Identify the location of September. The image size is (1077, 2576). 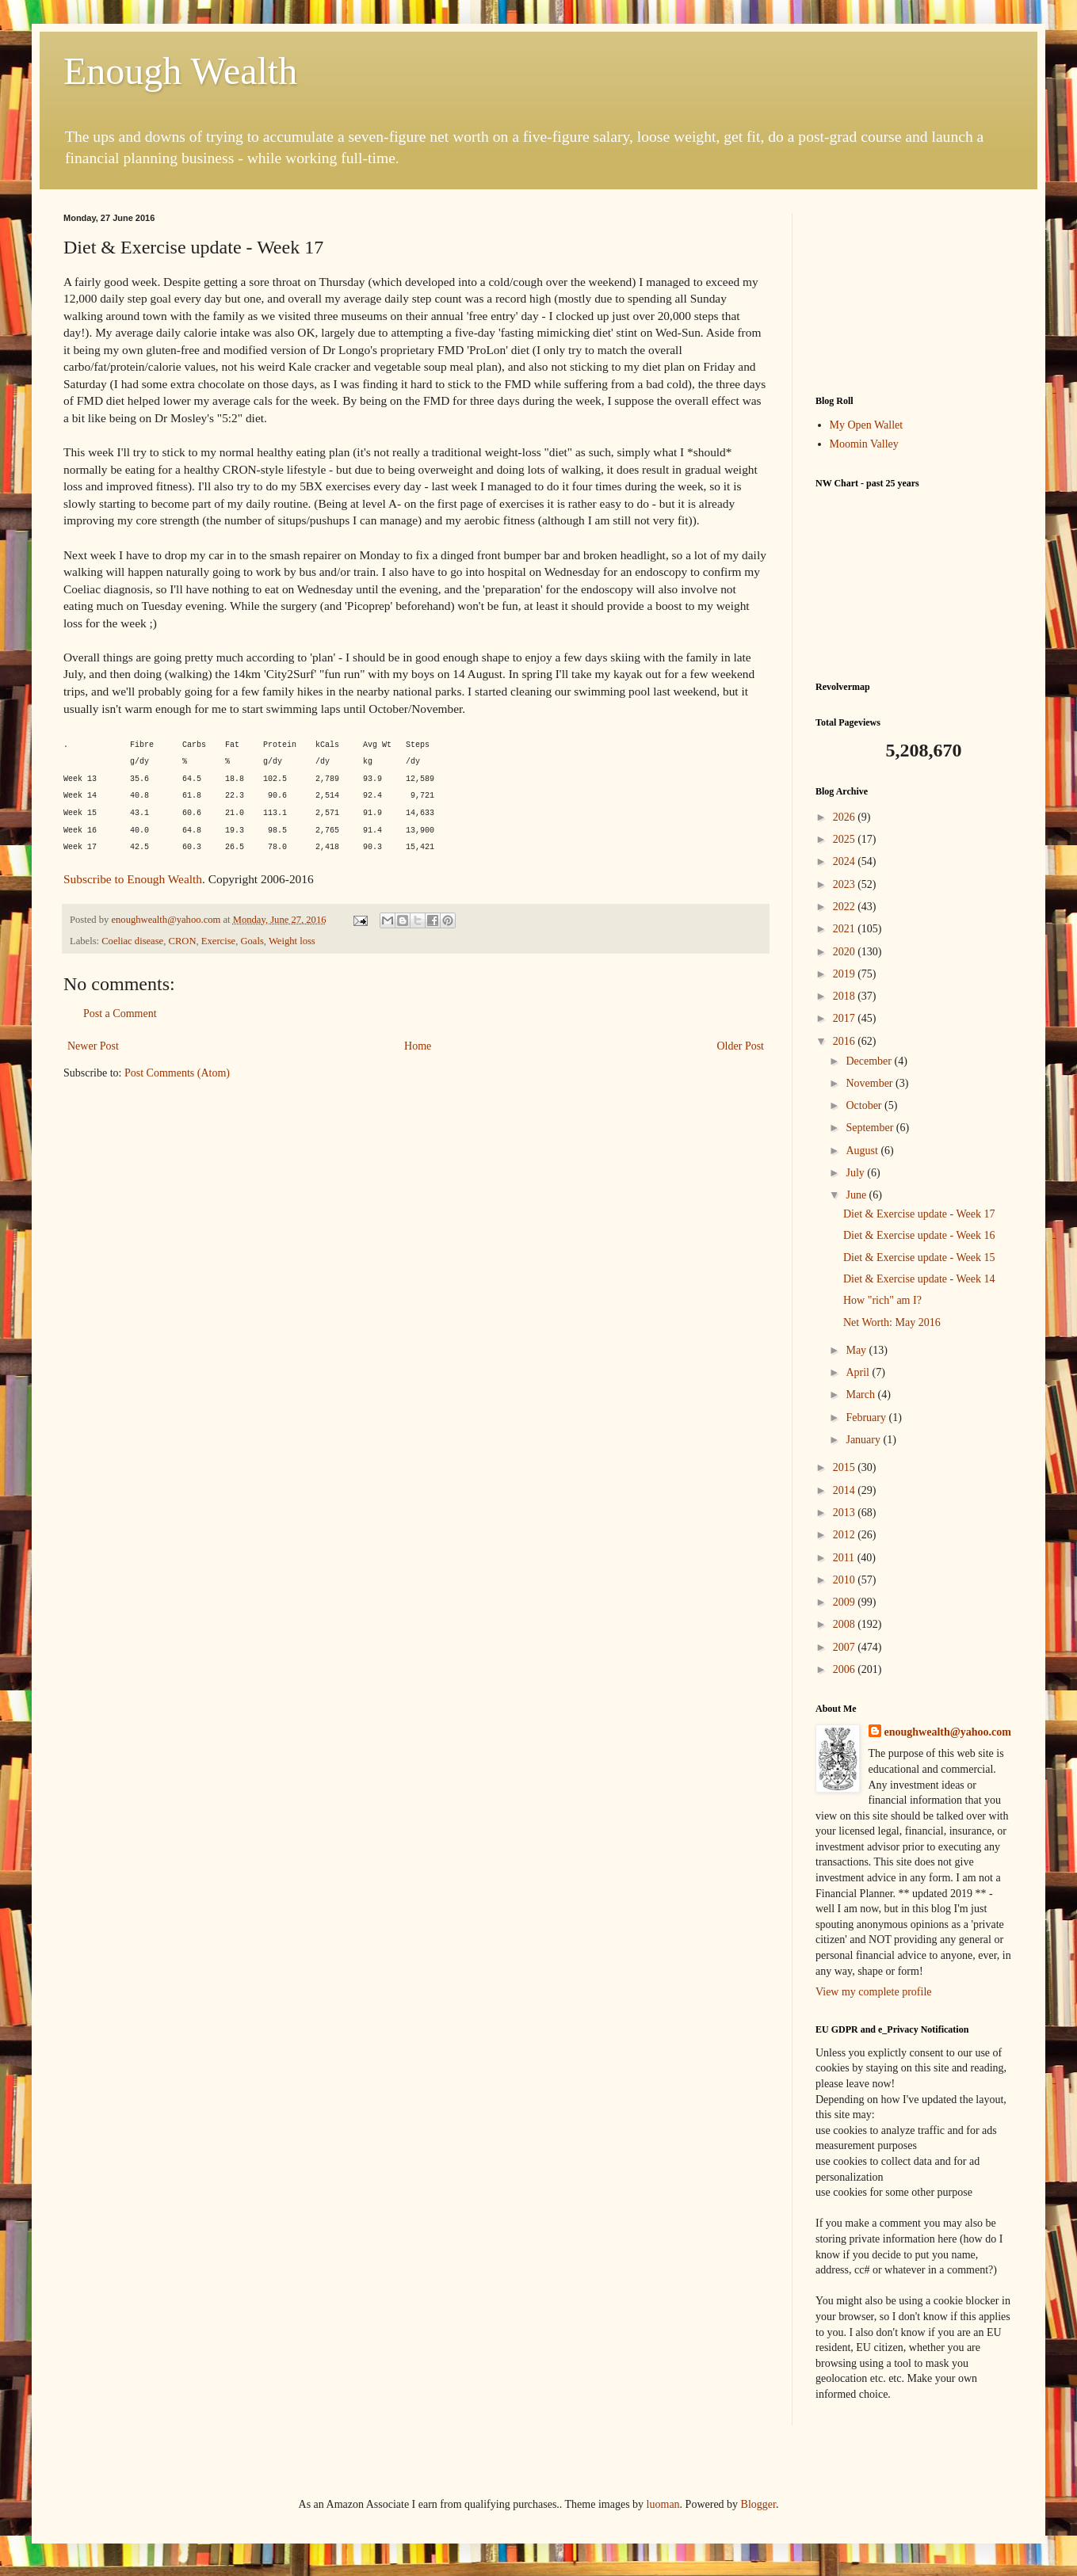
(871, 1128).